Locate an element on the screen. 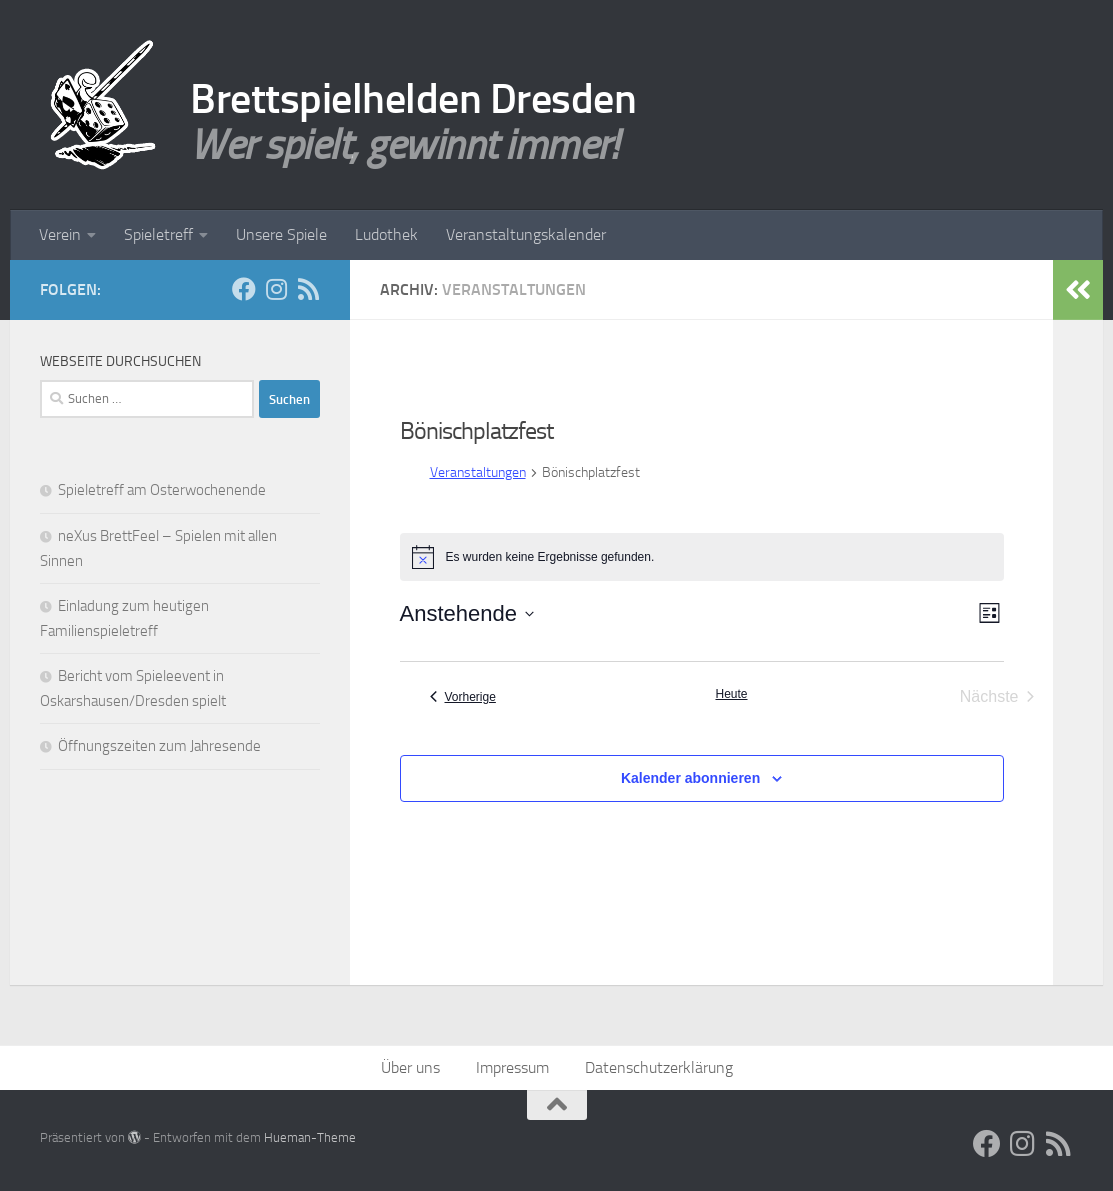  Unsere Spiele is located at coordinates (281, 234).